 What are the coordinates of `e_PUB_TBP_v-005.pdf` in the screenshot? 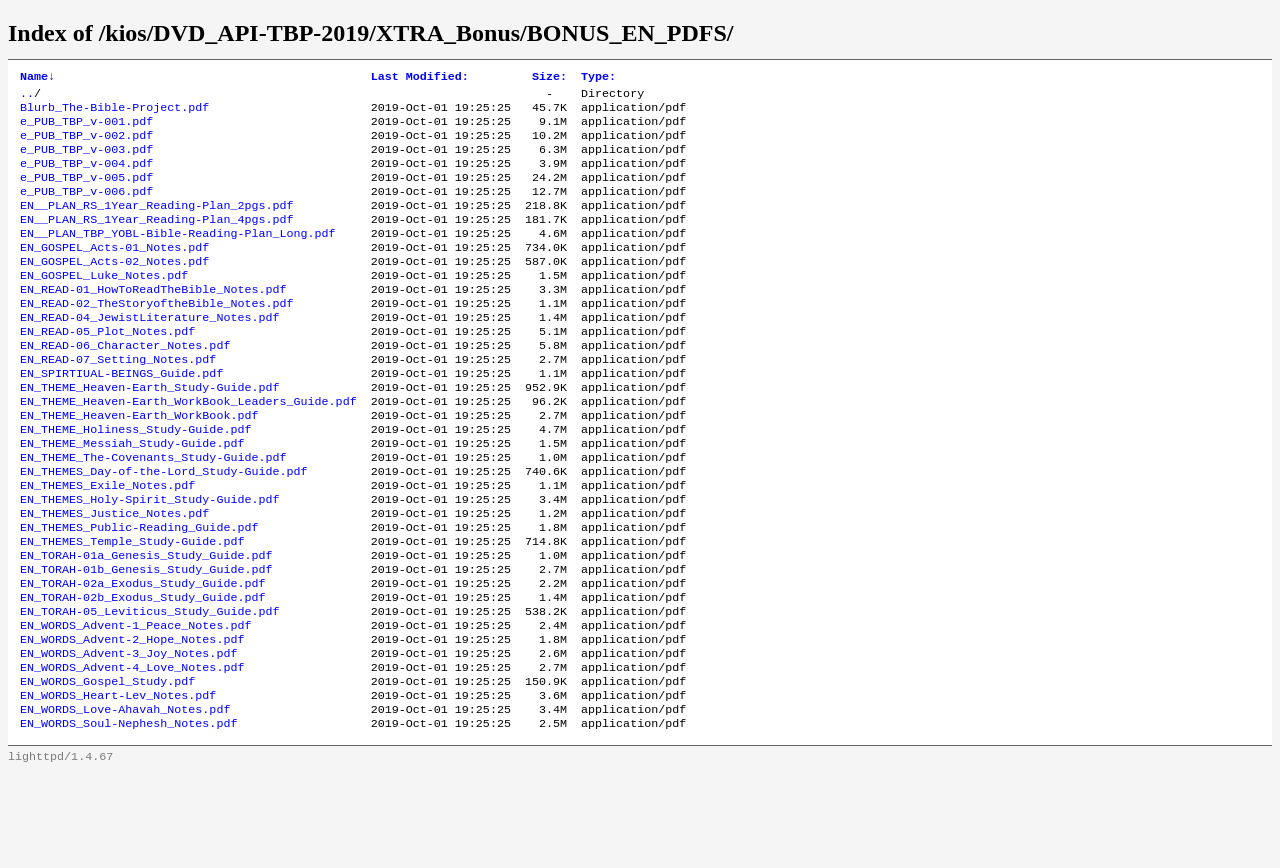 It's located at (86, 193).